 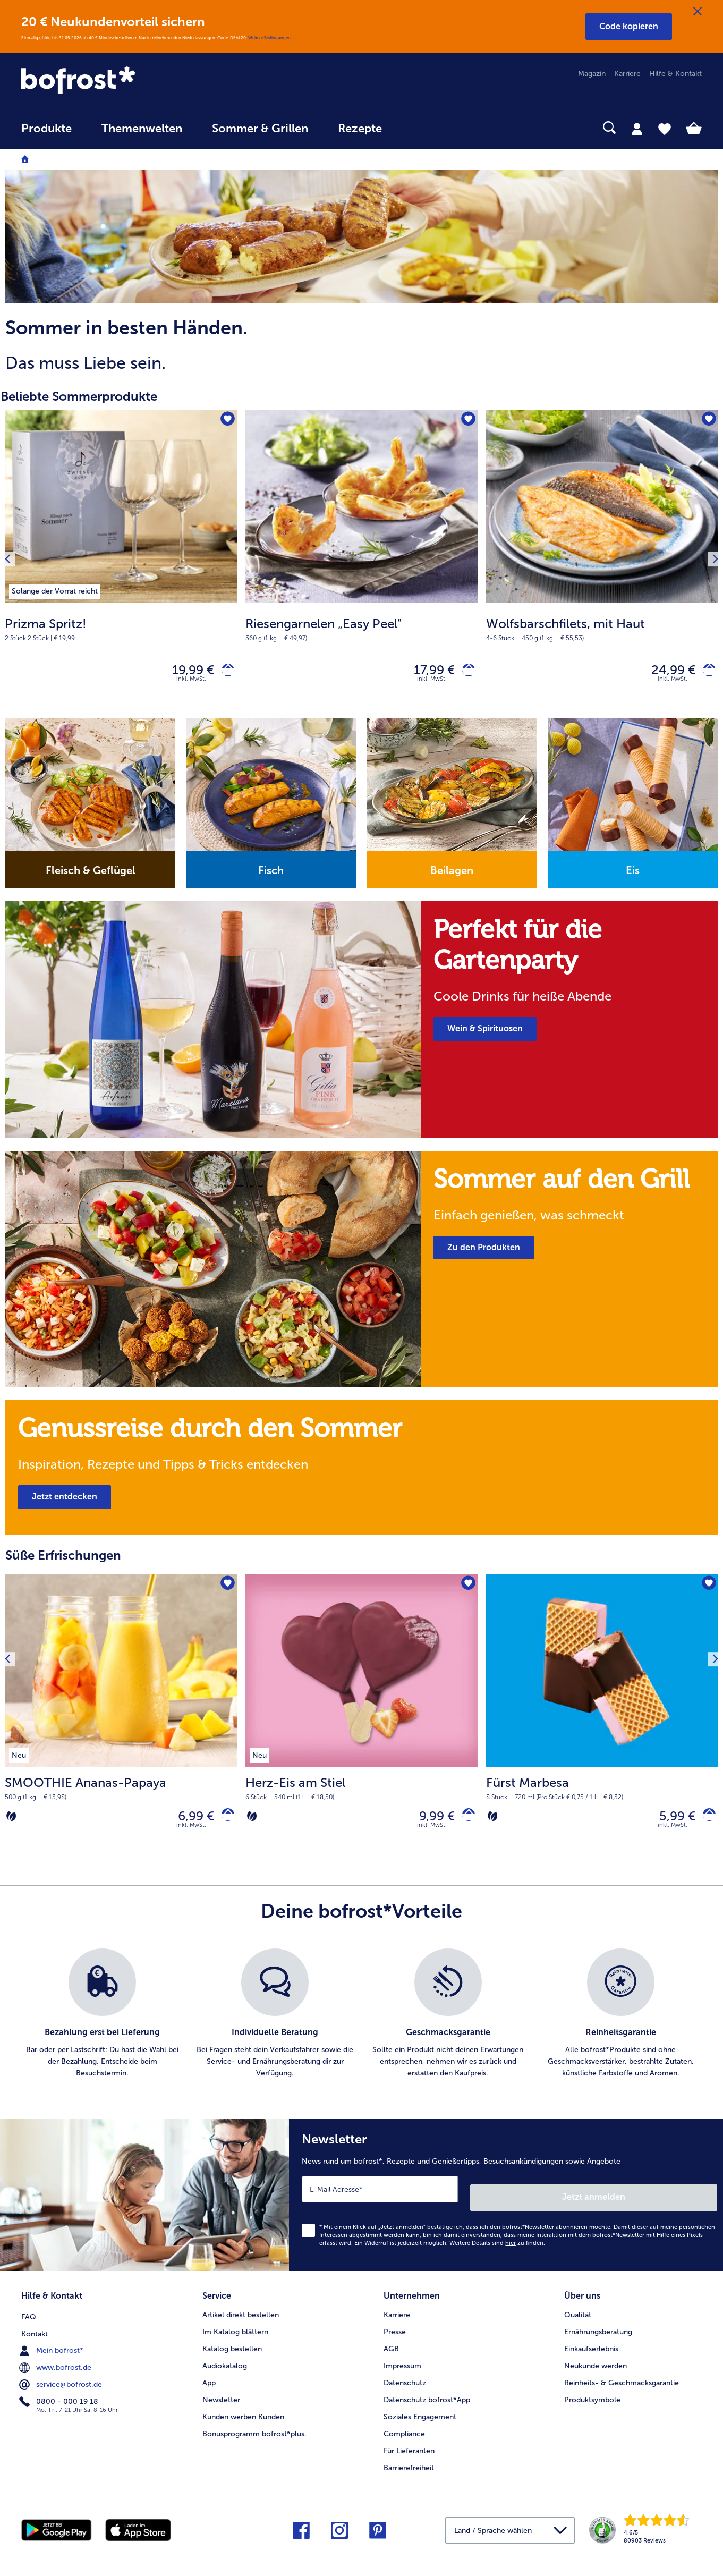 What do you see at coordinates (705, 1823) in the screenshot?
I see `[Fürst Marbesa in den Warenkorb]` at bounding box center [705, 1823].